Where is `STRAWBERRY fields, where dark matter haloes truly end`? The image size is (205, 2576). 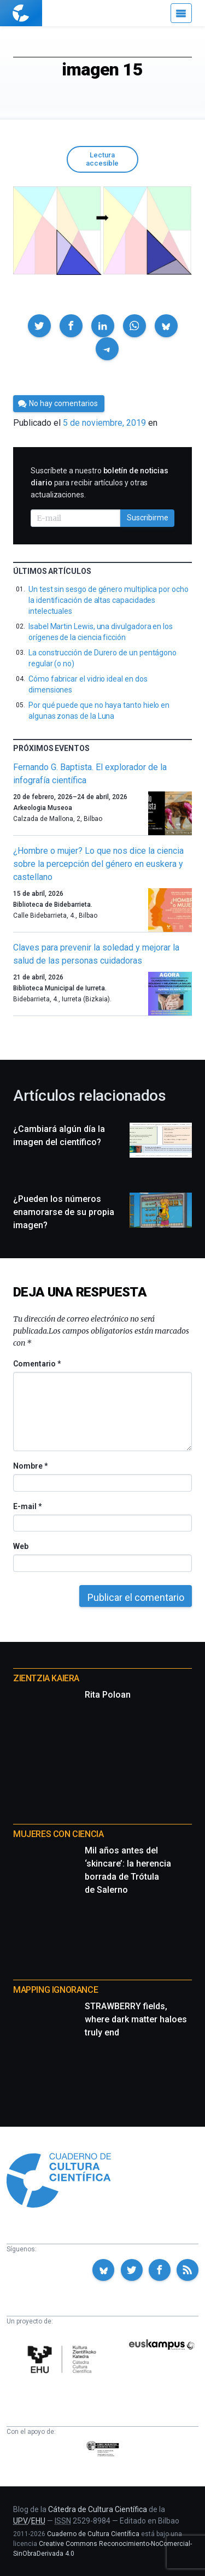
STRAWBERRY fields, where dark matter haloes truly end is located at coordinates (136, 2019).